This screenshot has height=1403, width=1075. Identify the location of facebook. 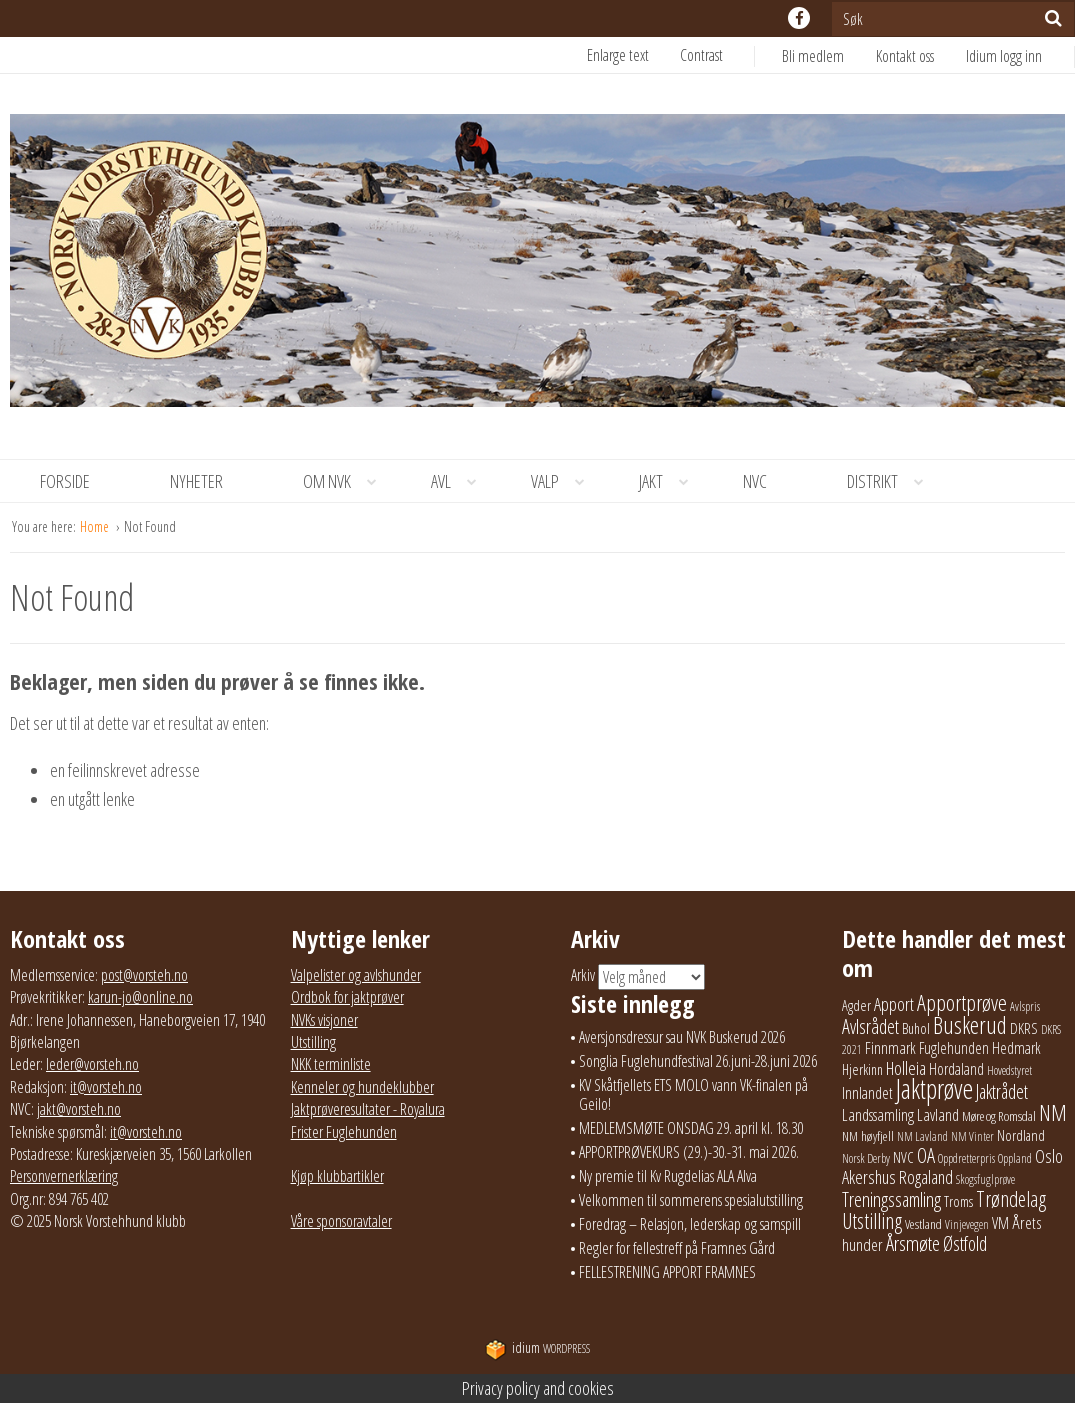
(799, 18).